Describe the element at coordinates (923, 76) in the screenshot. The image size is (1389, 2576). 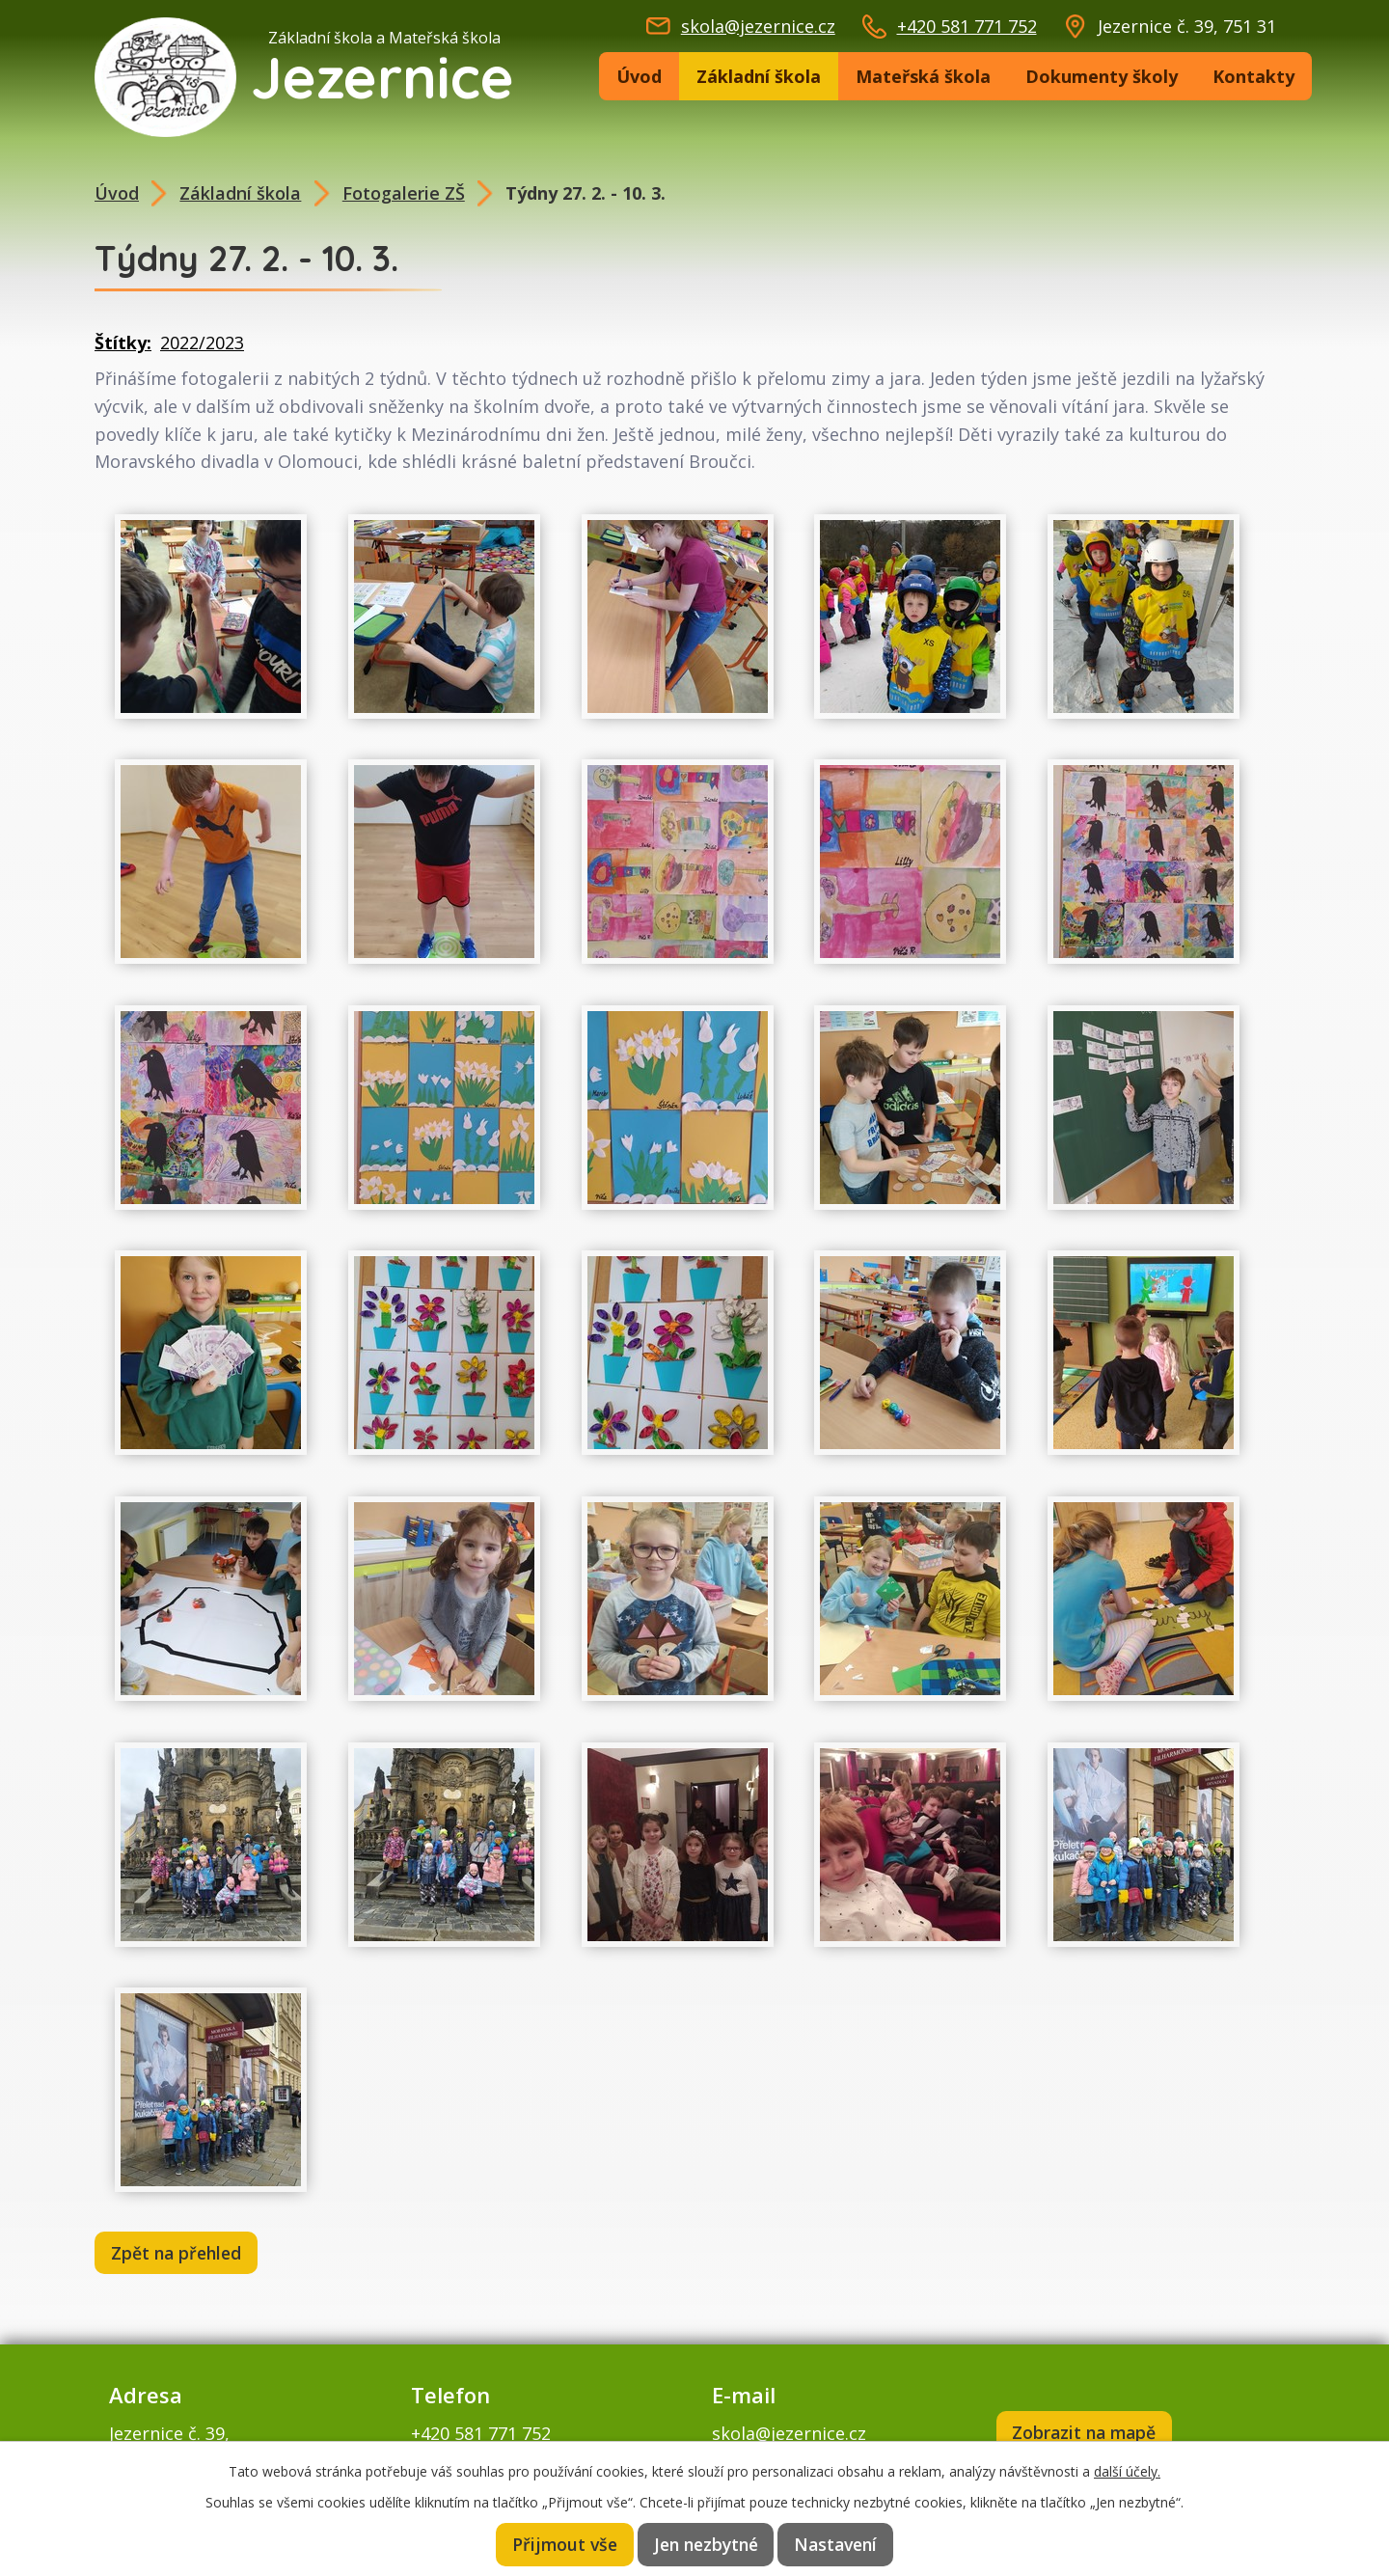
I see `Mateřská škola` at that location.